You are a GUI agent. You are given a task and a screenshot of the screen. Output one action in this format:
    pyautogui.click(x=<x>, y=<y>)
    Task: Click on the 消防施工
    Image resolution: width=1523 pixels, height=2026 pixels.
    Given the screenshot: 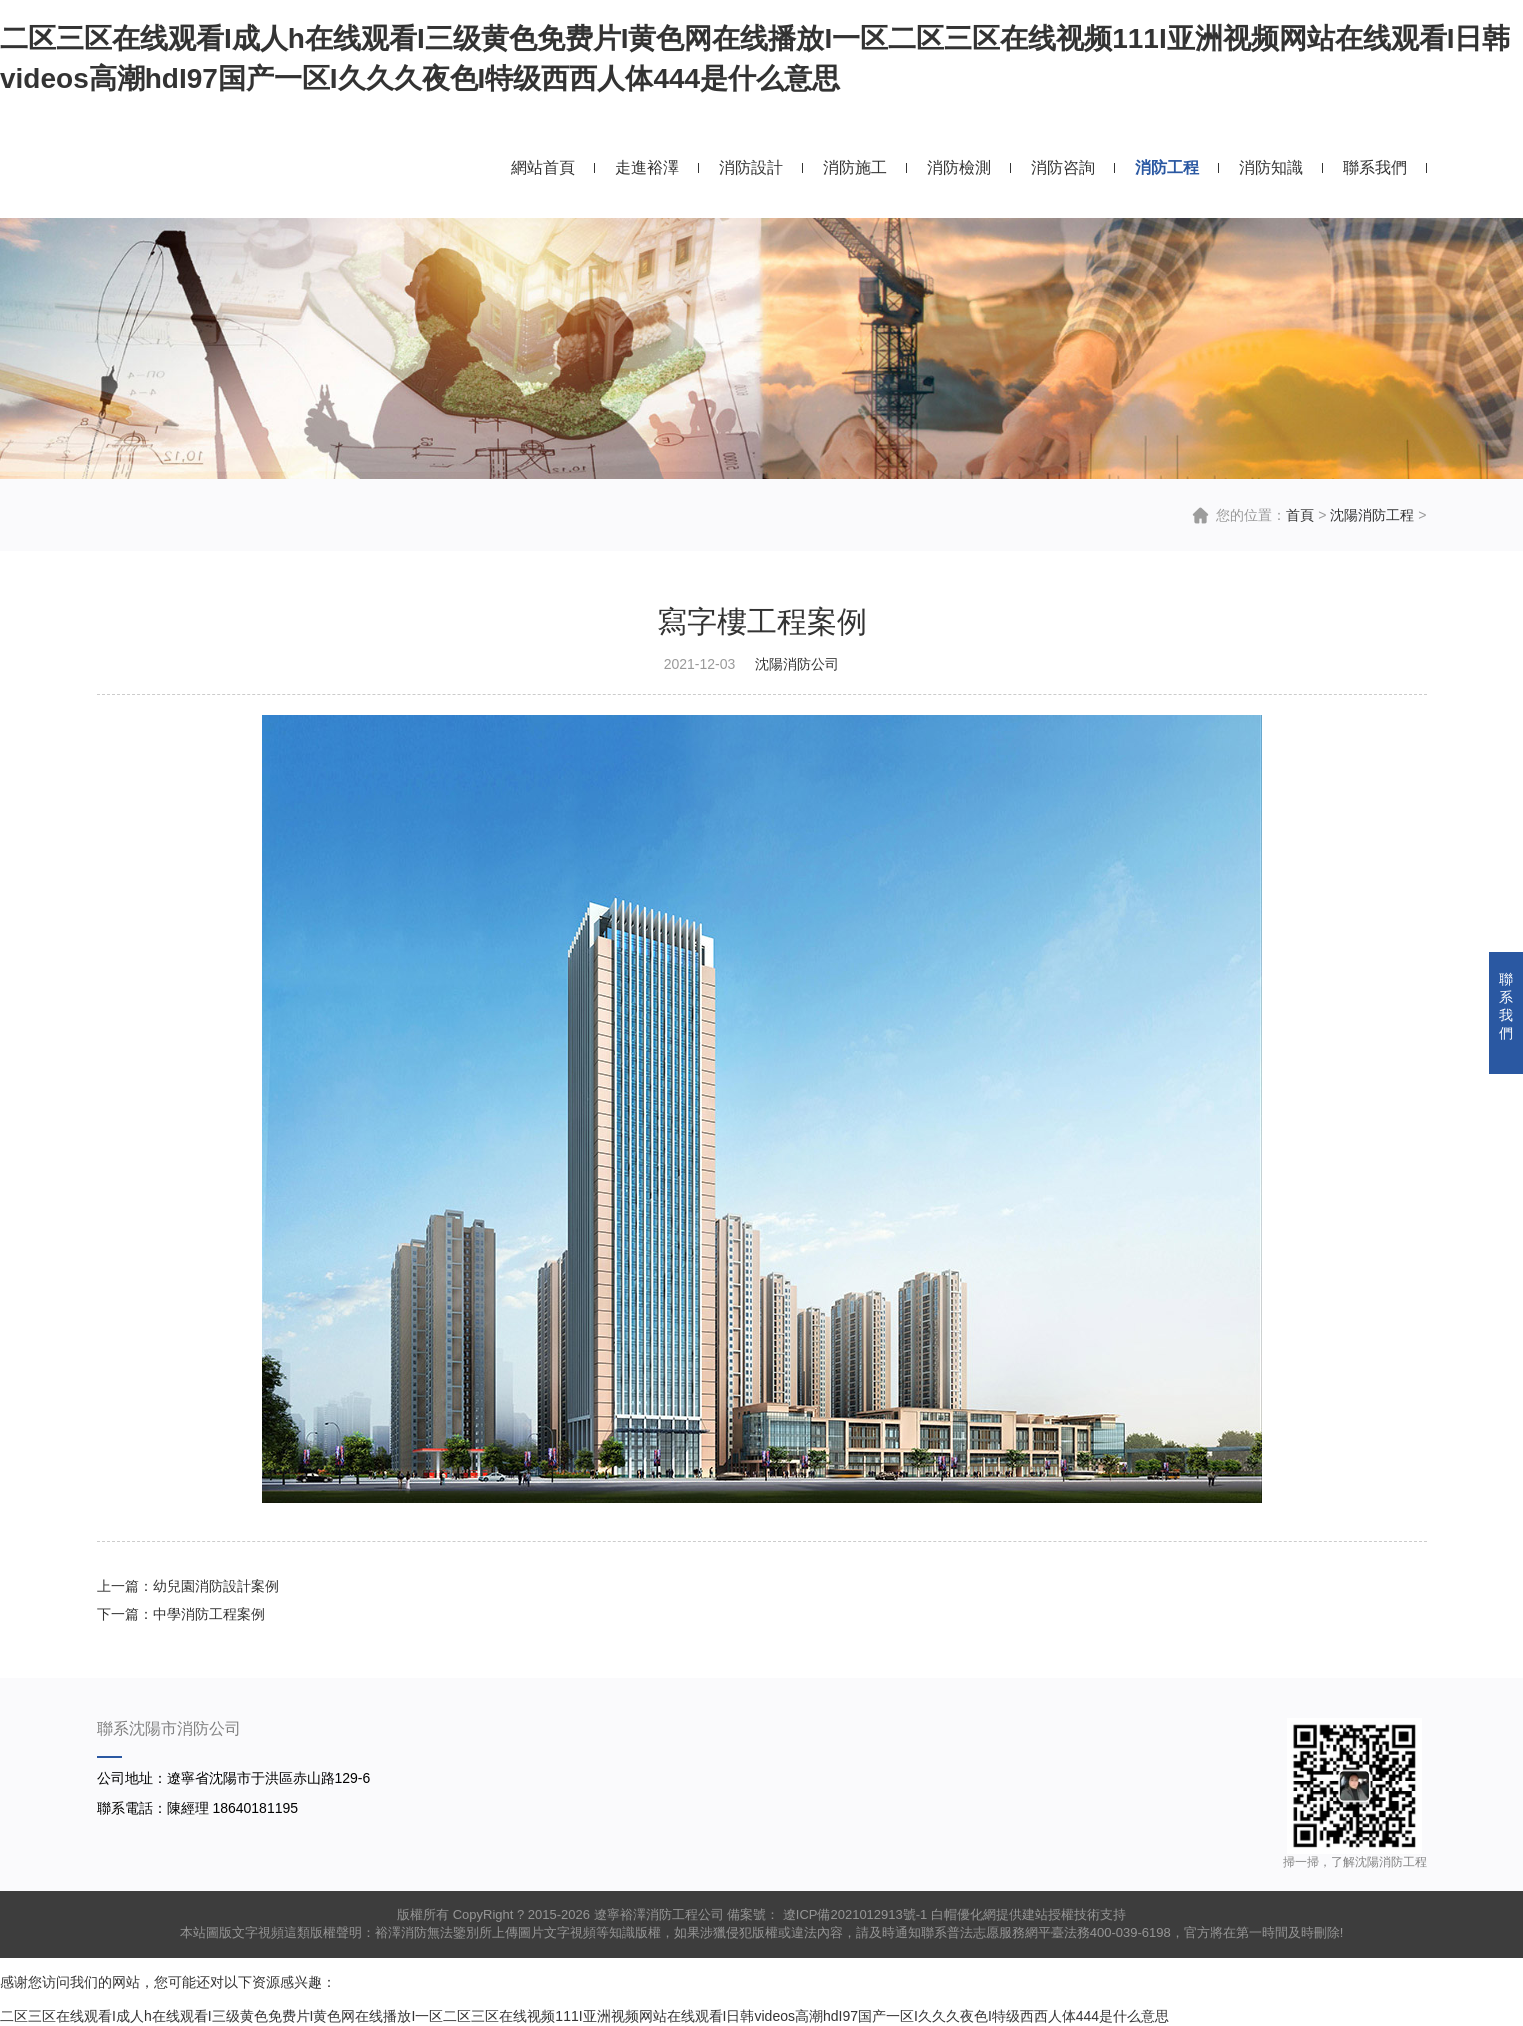 What is the action you would take?
    pyautogui.click(x=855, y=167)
    